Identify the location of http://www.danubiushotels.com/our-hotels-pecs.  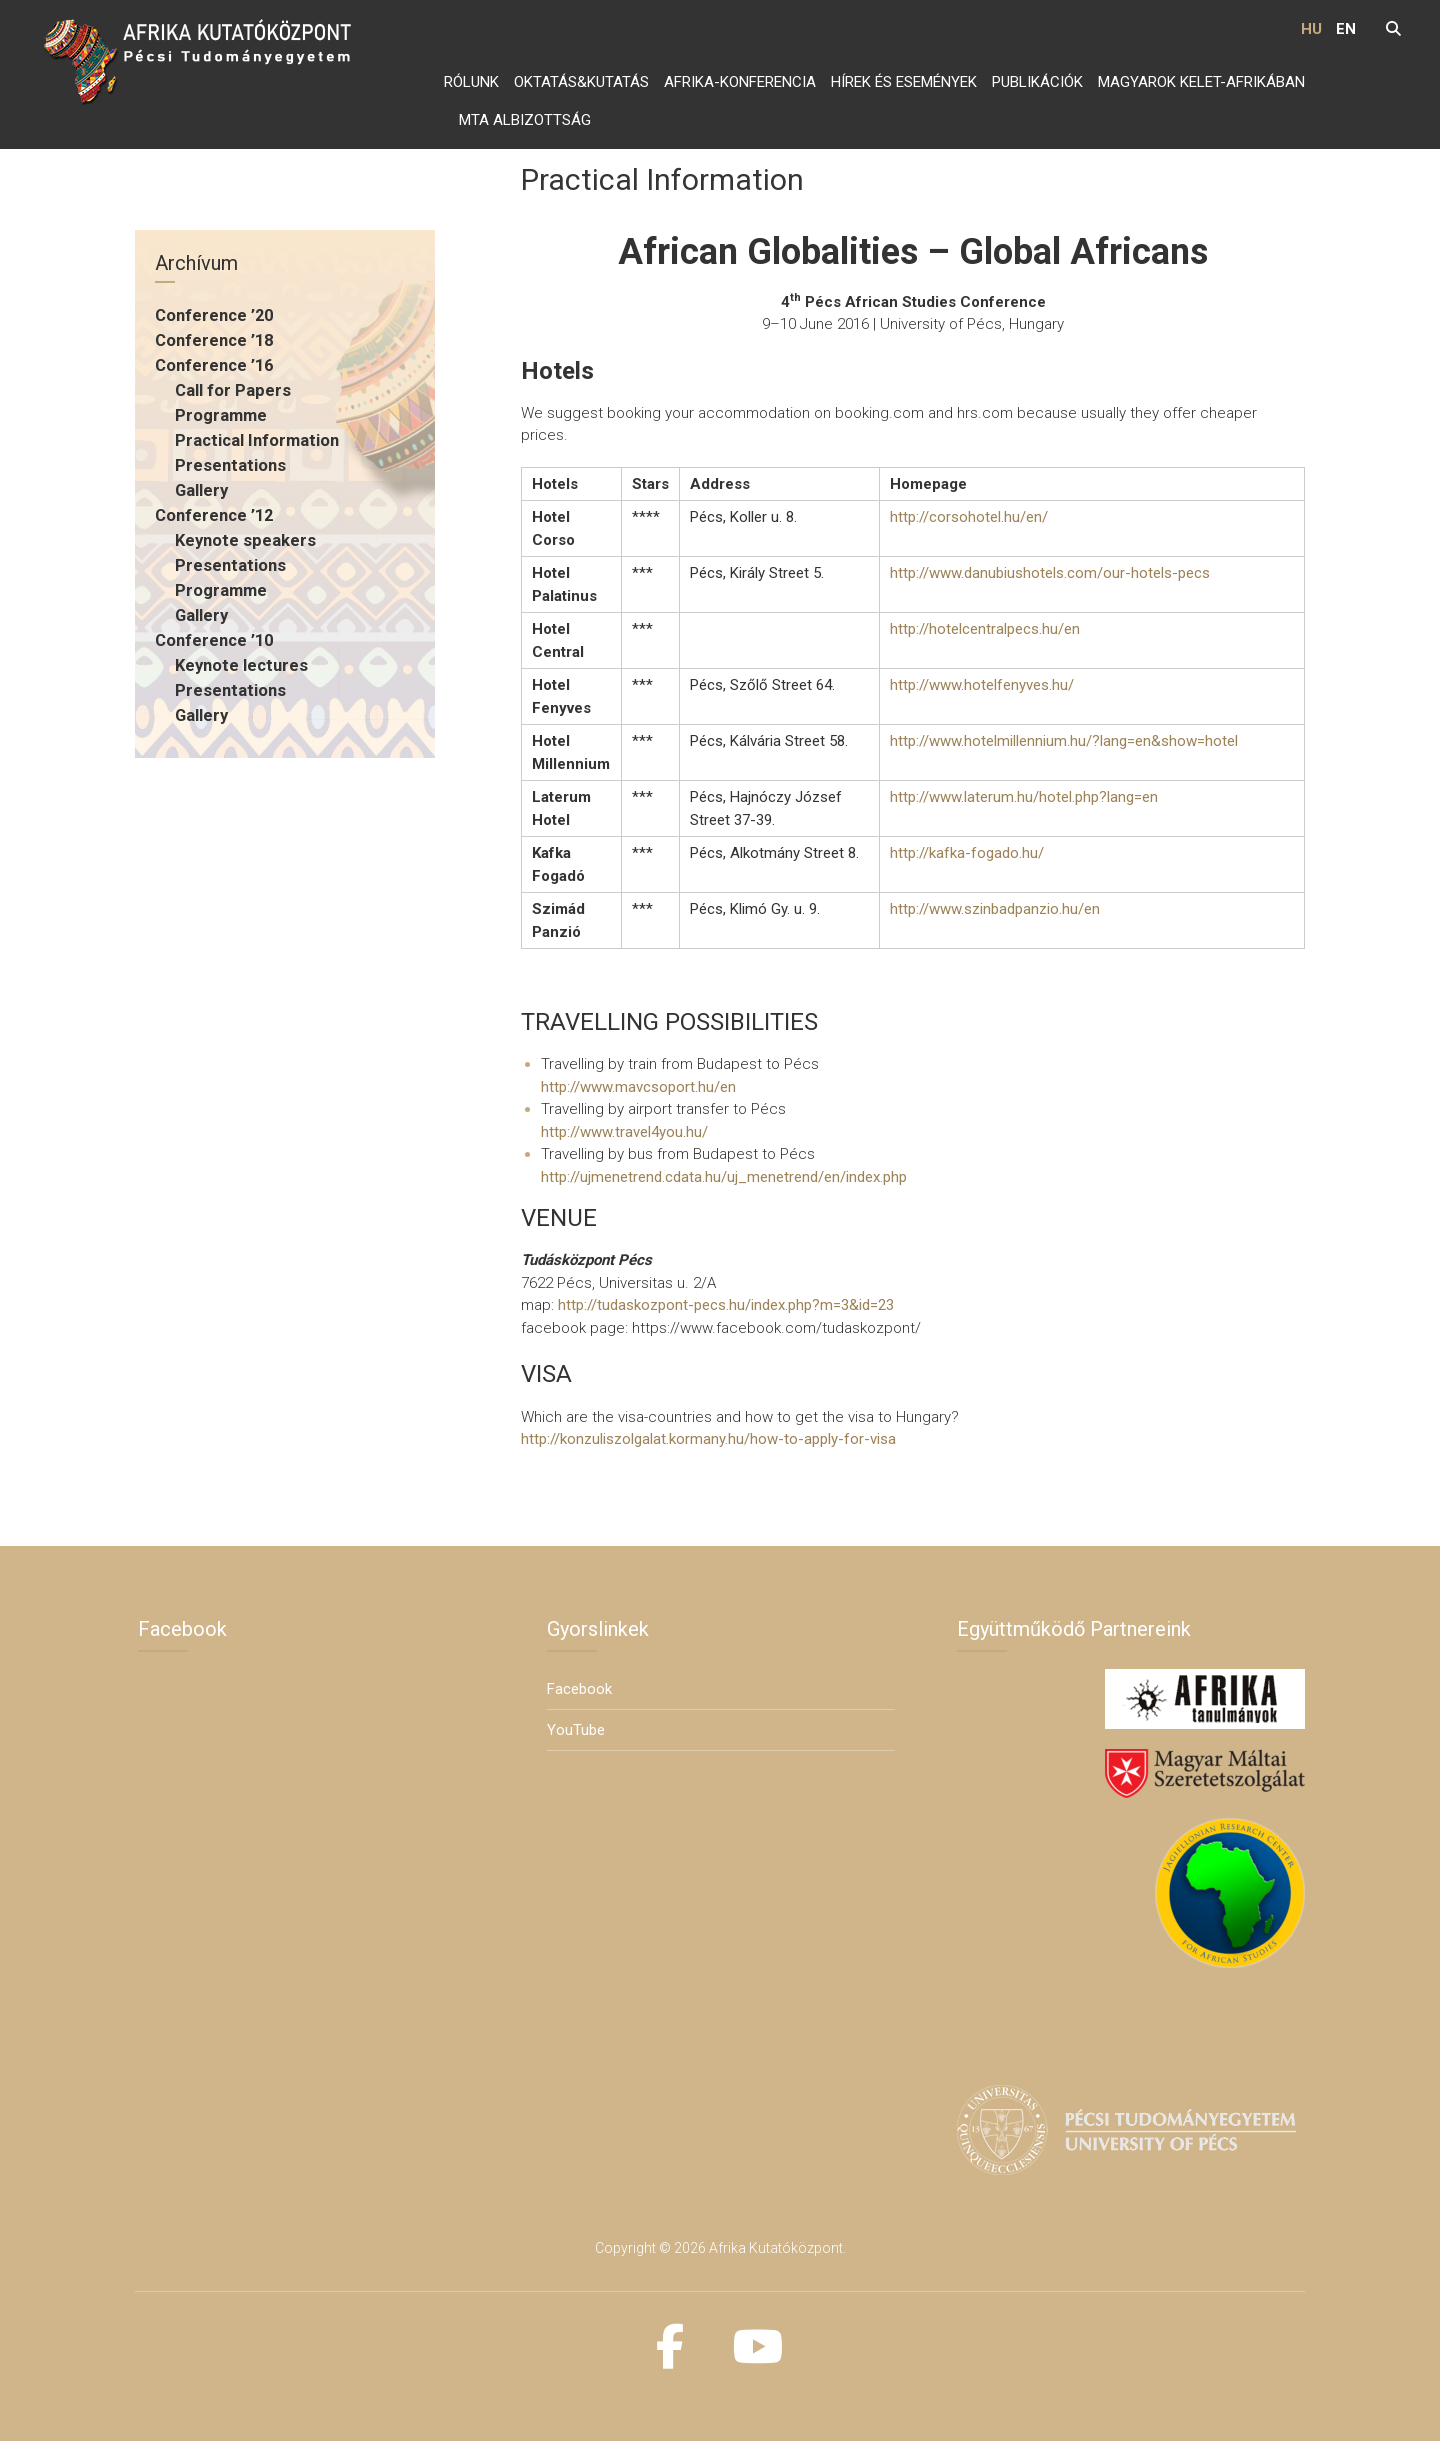
(1050, 573).